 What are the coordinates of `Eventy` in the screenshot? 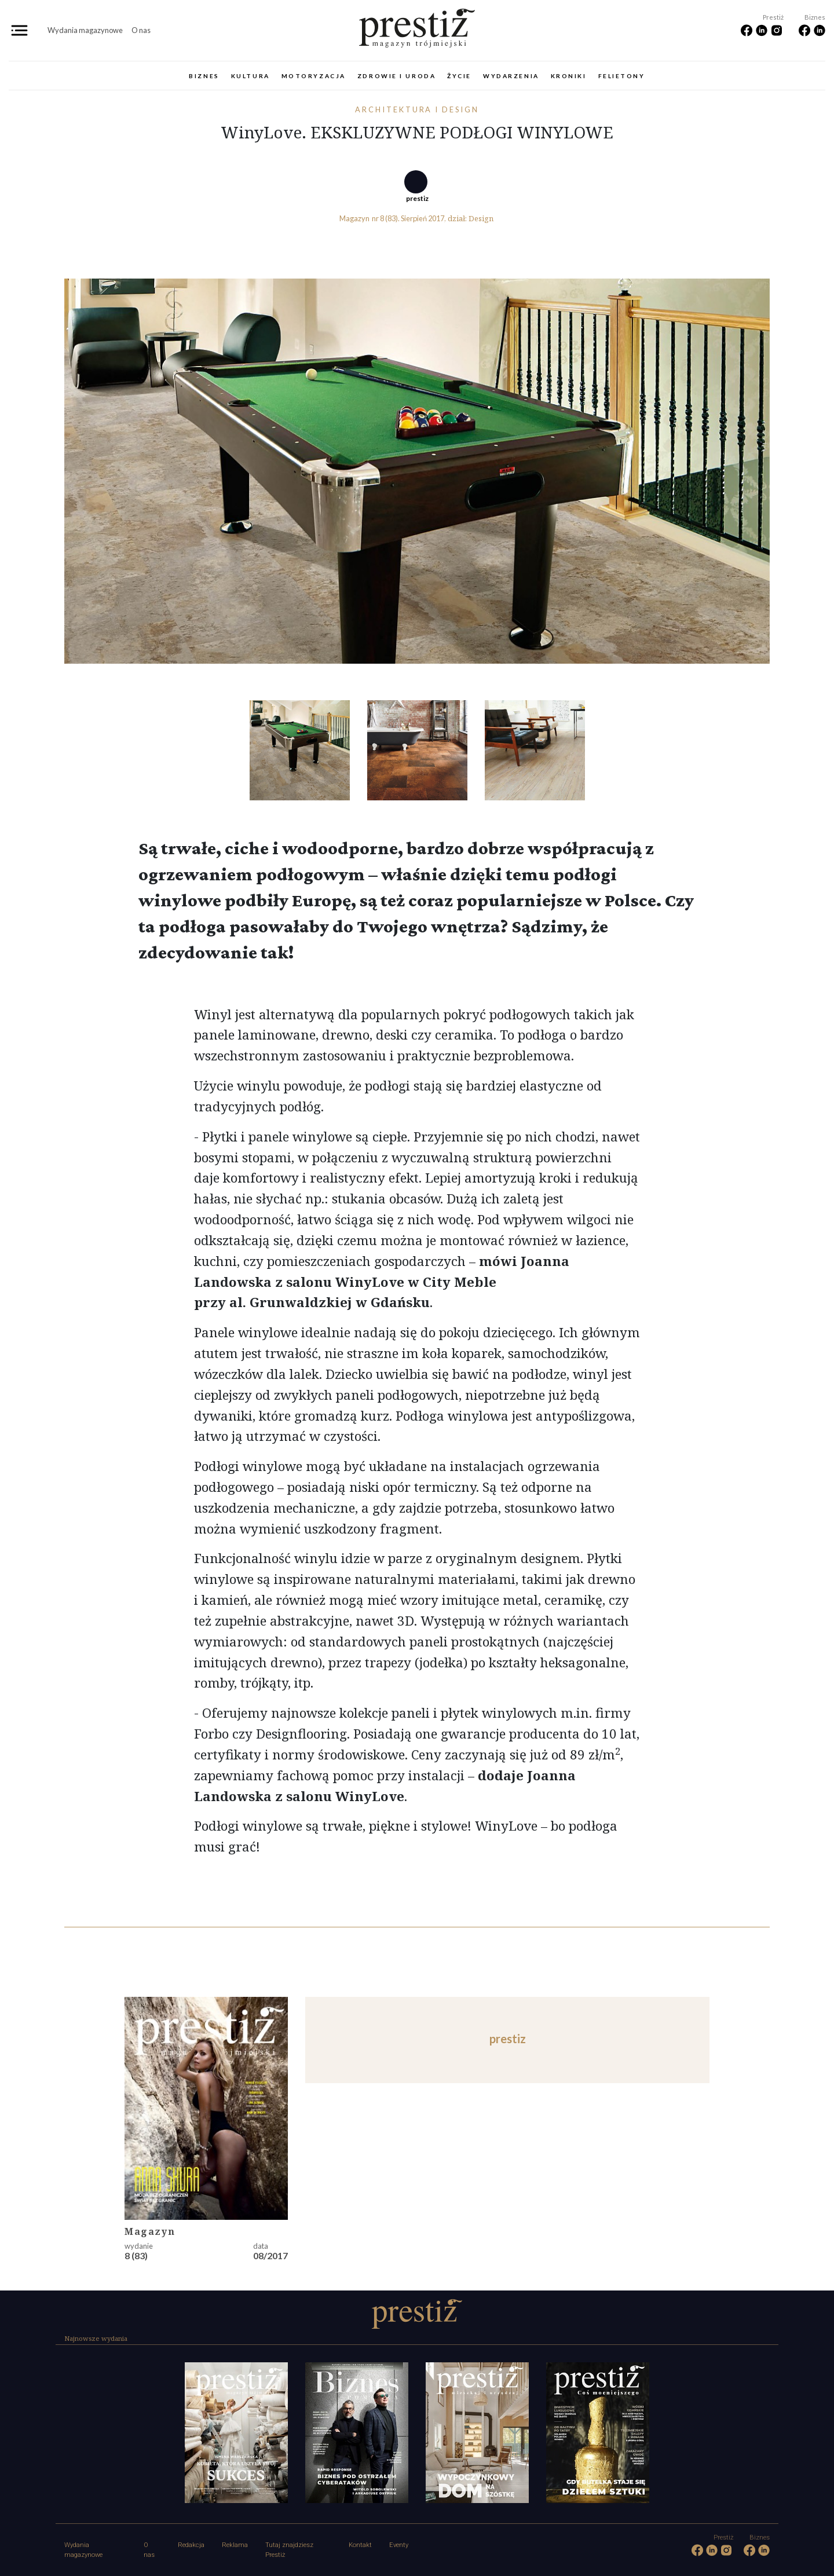 It's located at (398, 2545).